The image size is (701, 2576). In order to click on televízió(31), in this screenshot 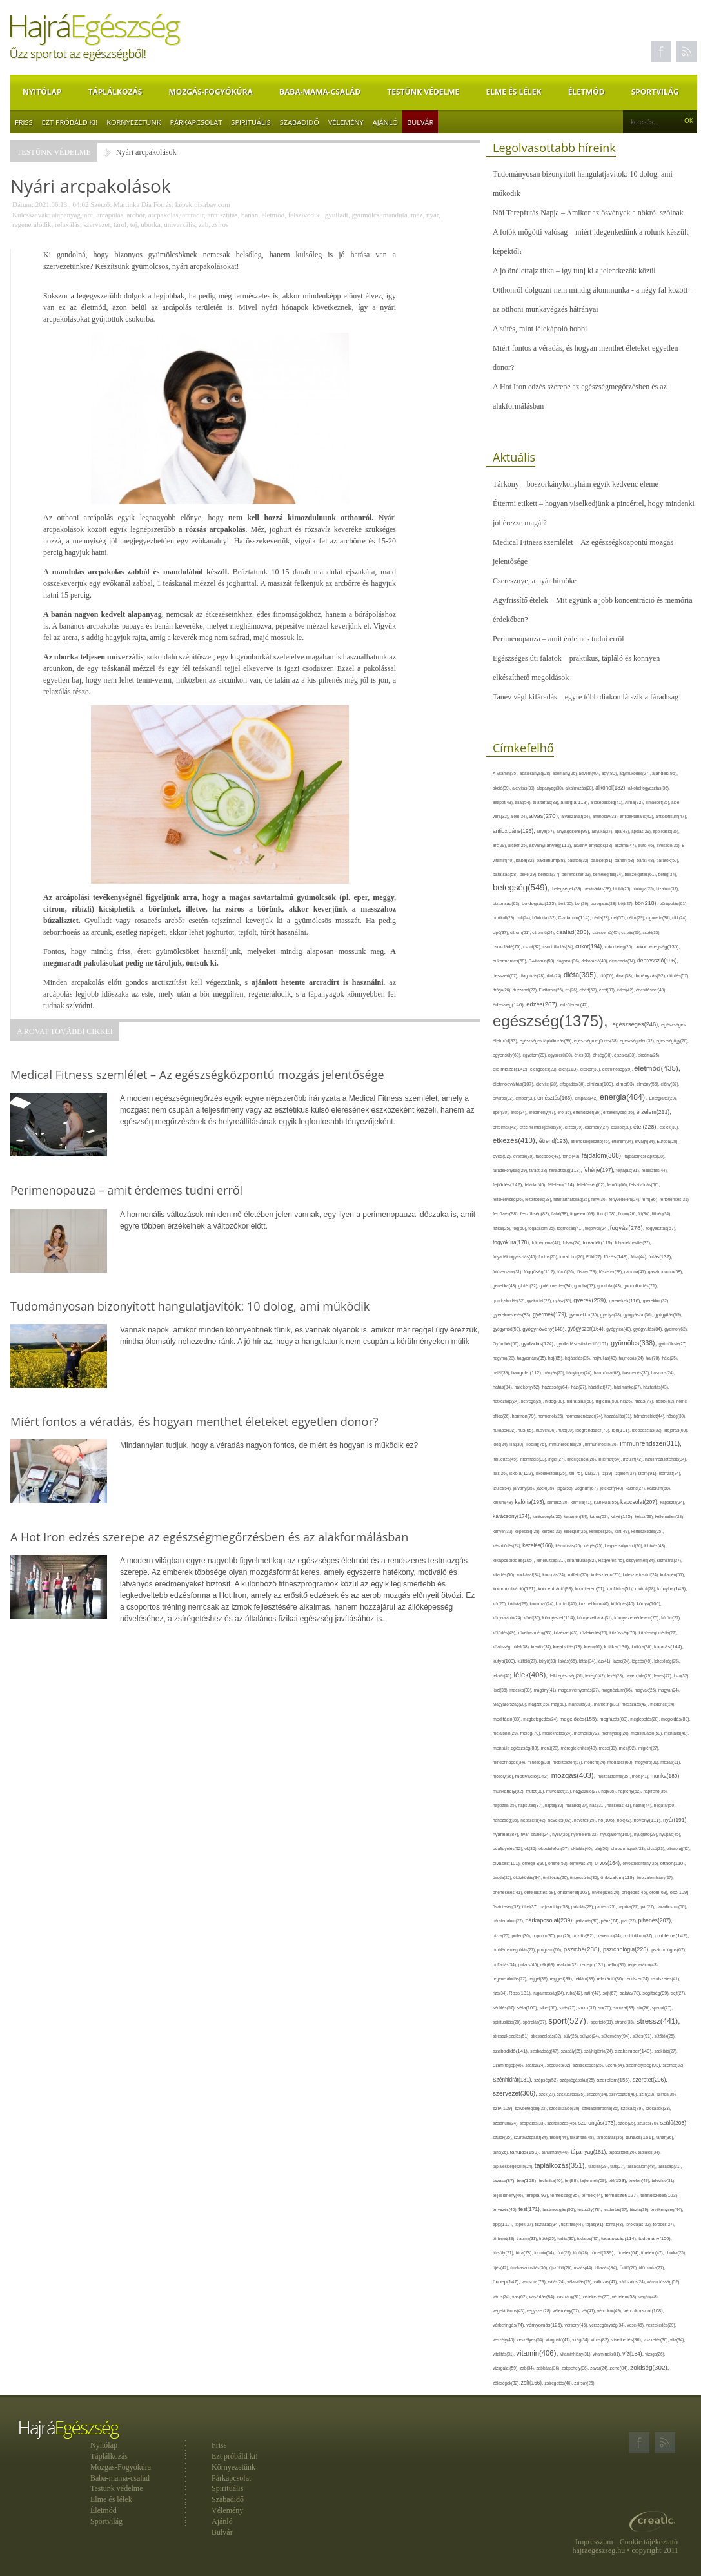, I will do `click(663, 2180)`.